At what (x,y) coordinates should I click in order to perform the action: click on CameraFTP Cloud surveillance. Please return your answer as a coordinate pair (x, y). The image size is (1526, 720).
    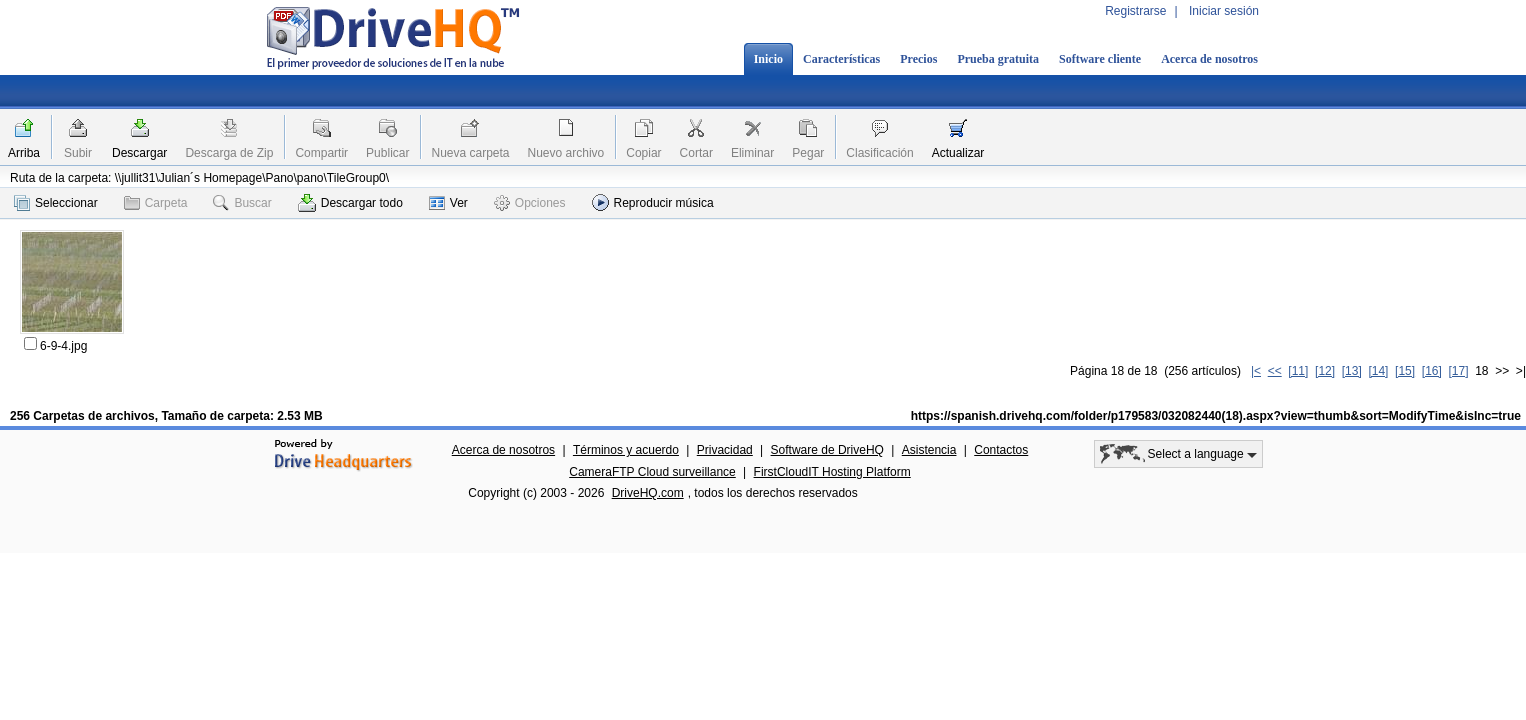
    Looking at the image, I should click on (652, 472).